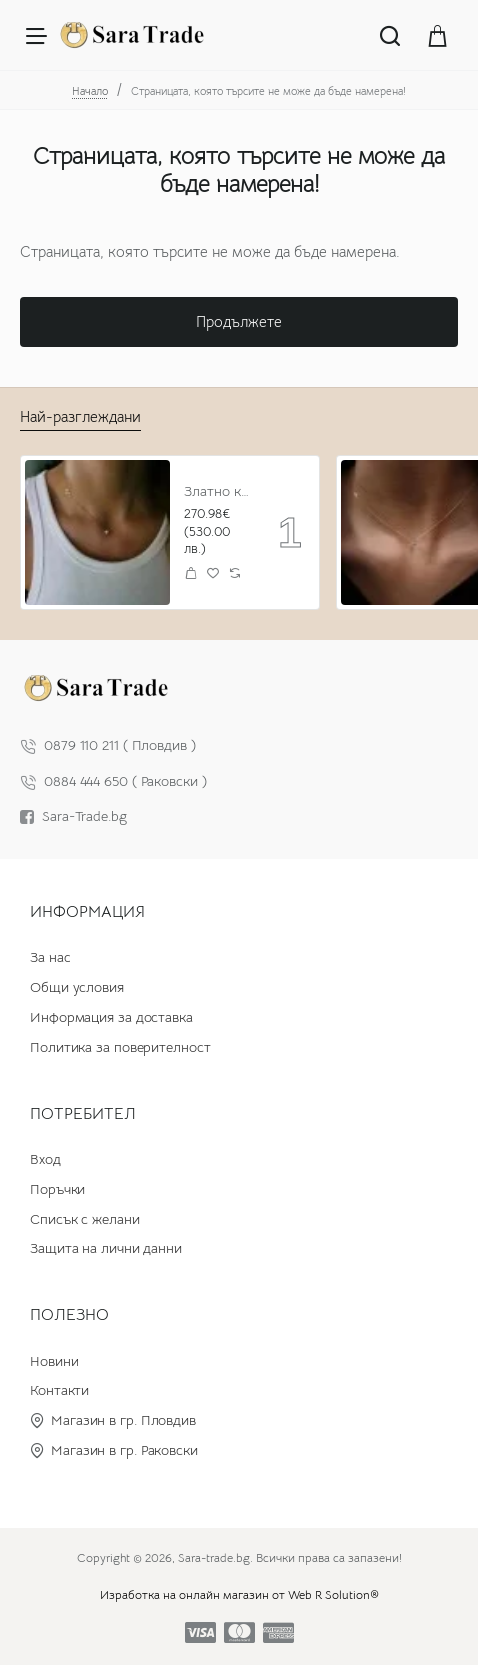 The height and width of the screenshot is (1665, 478). I want to click on Полезно, so click(69, 1315).